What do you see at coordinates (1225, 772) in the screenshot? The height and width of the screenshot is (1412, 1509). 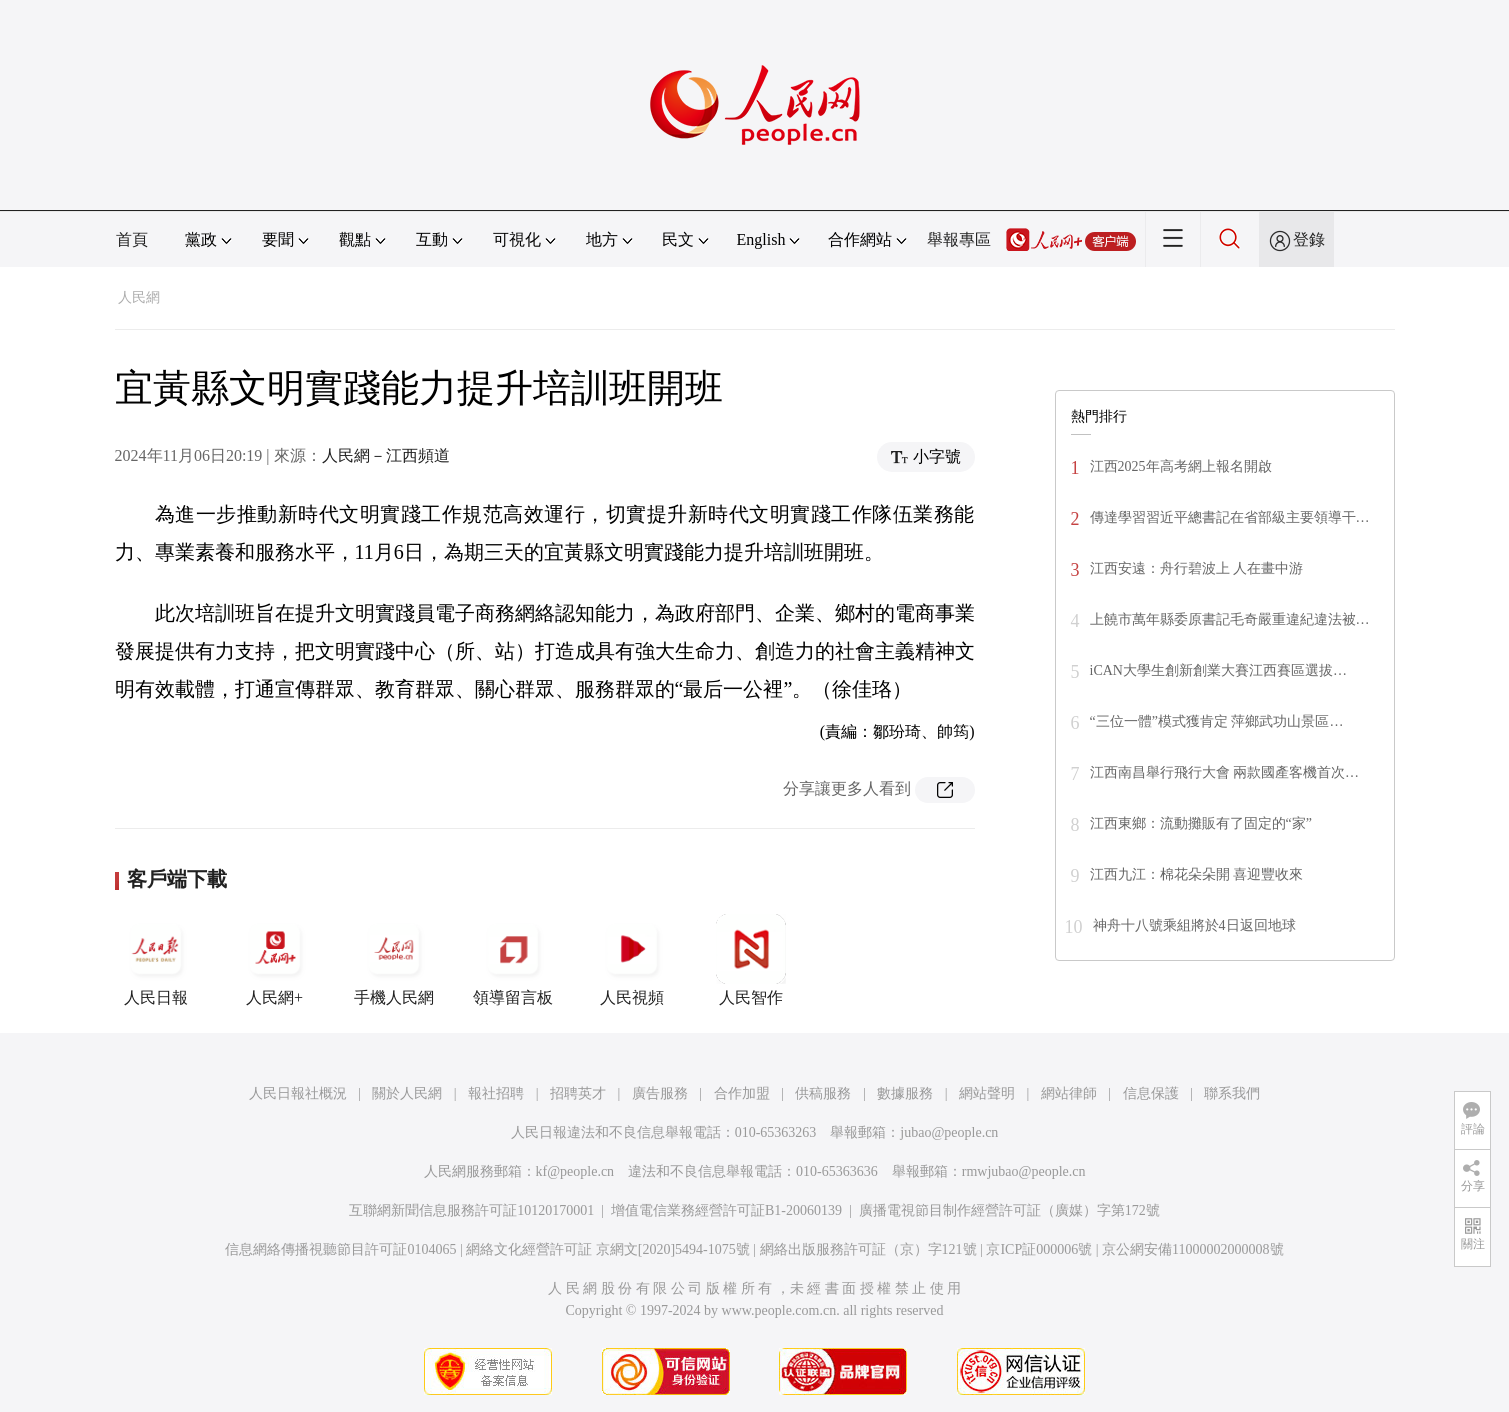 I see `江西南昌舉行飛行大會 兩款國產客機首次…` at bounding box center [1225, 772].